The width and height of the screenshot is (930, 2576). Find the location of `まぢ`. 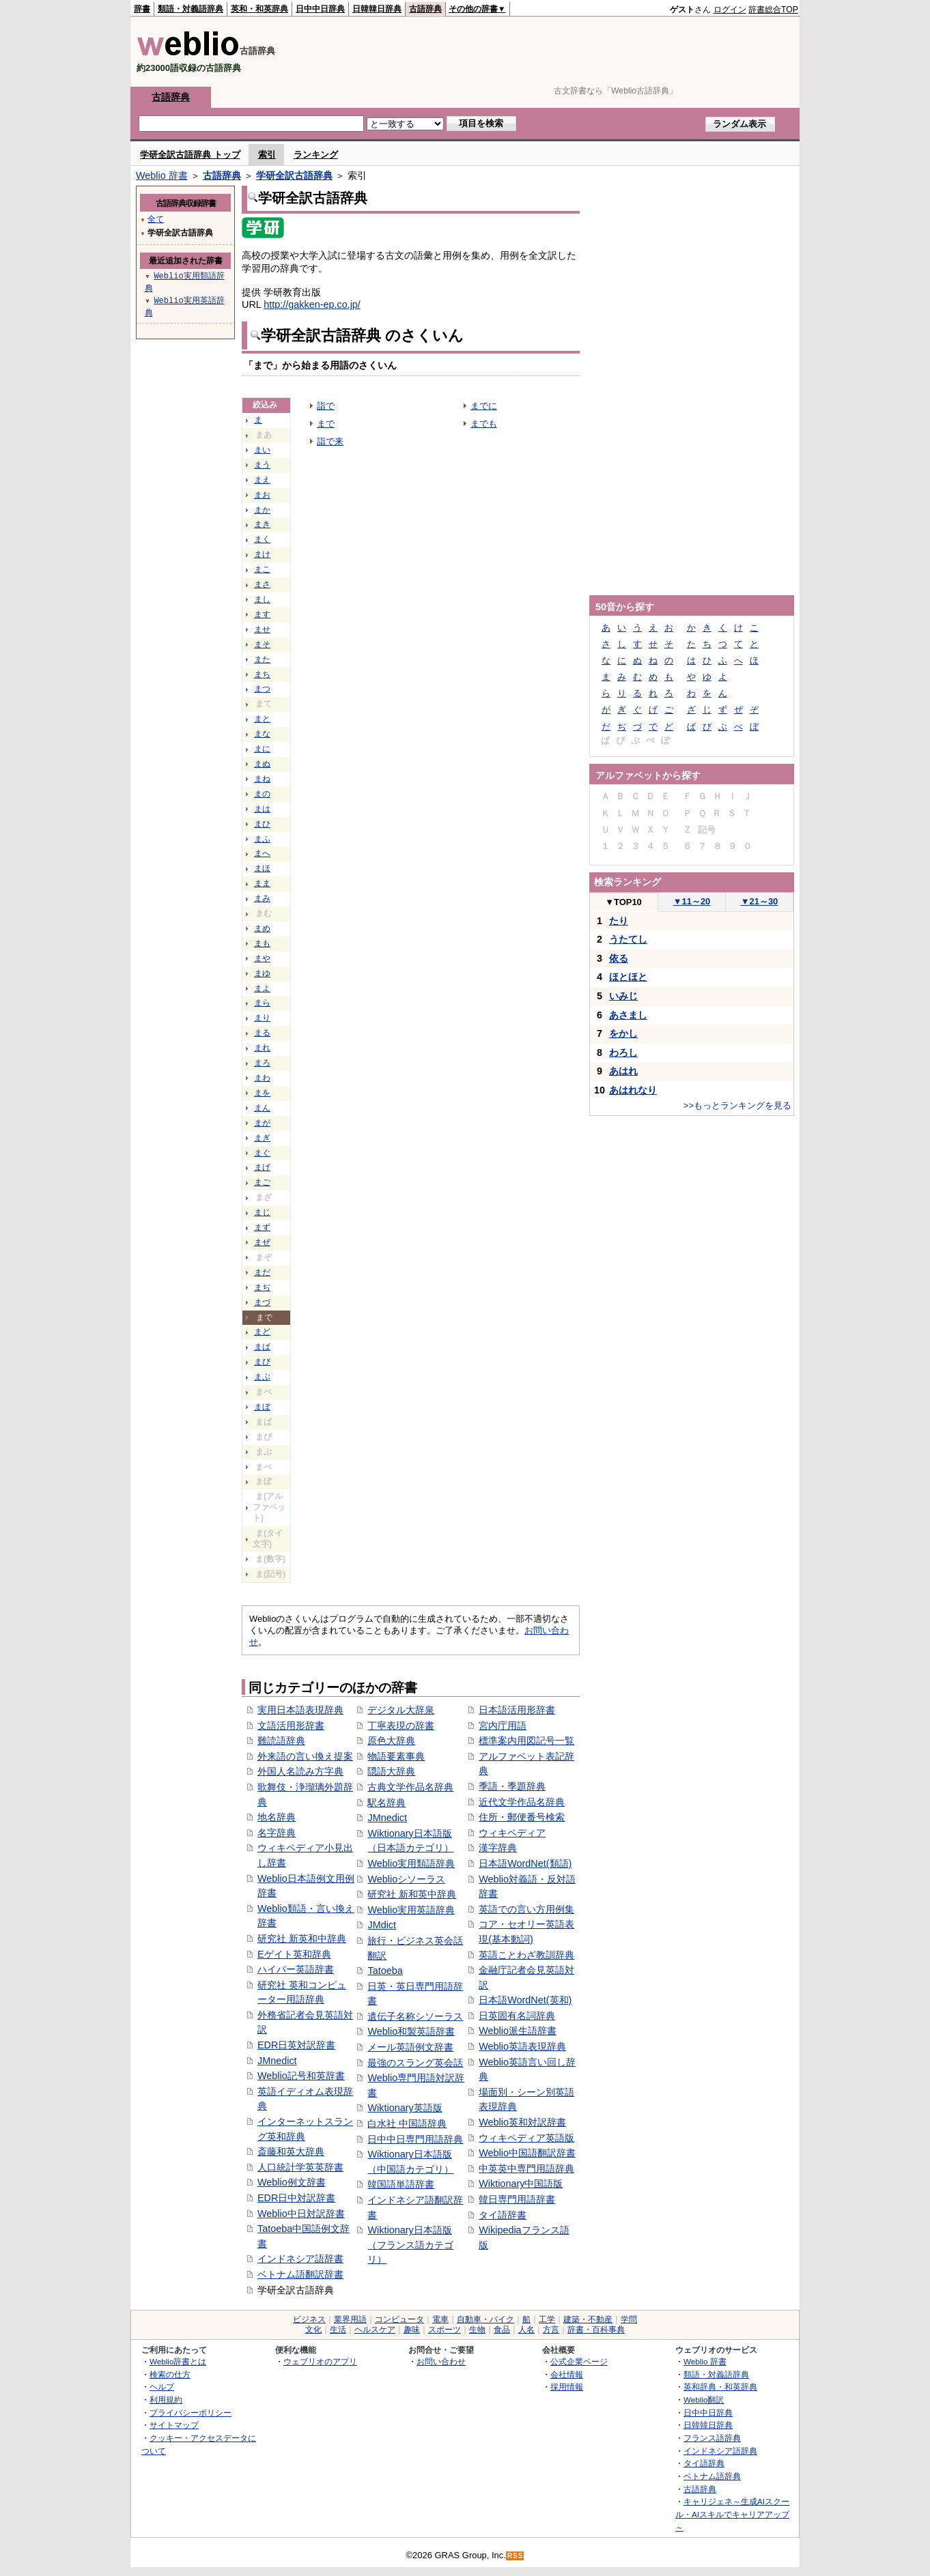

まぢ is located at coordinates (262, 1287).